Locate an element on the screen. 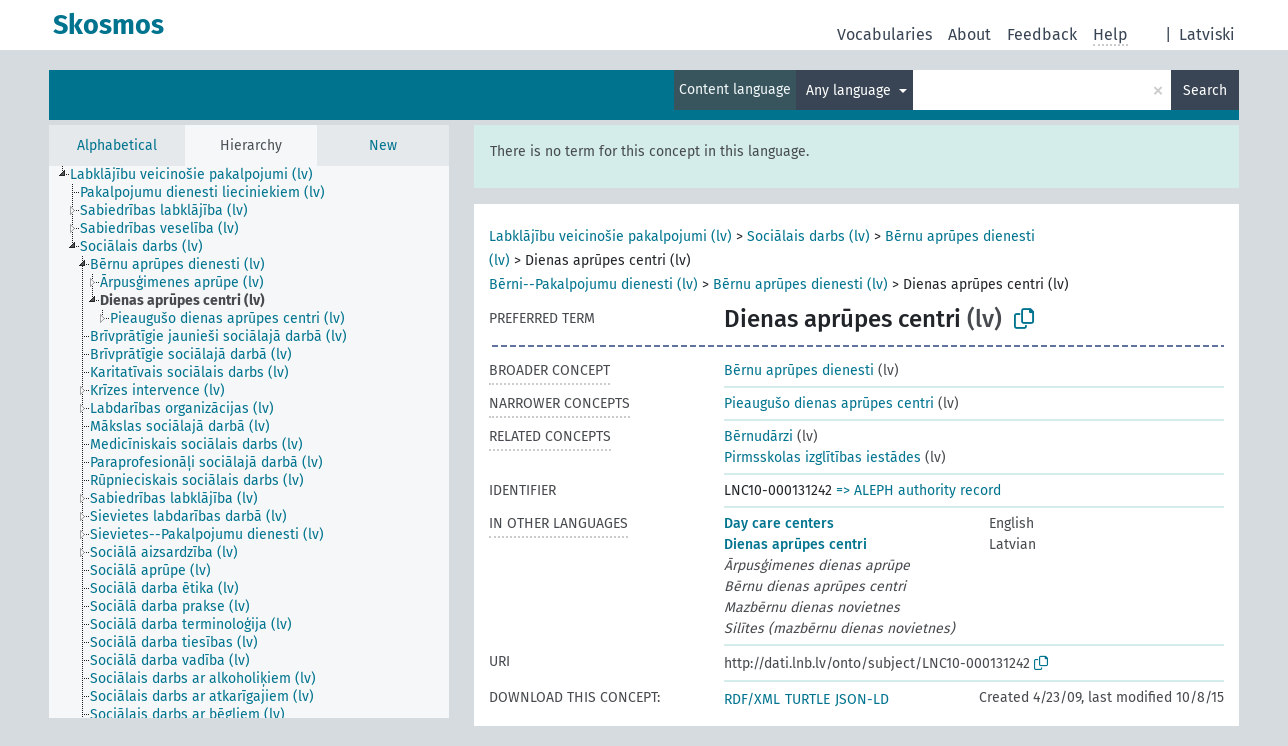 Image resolution: width=1288 pixels, height=746 pixels. RDF/XML is located at coordinates (752, 699).